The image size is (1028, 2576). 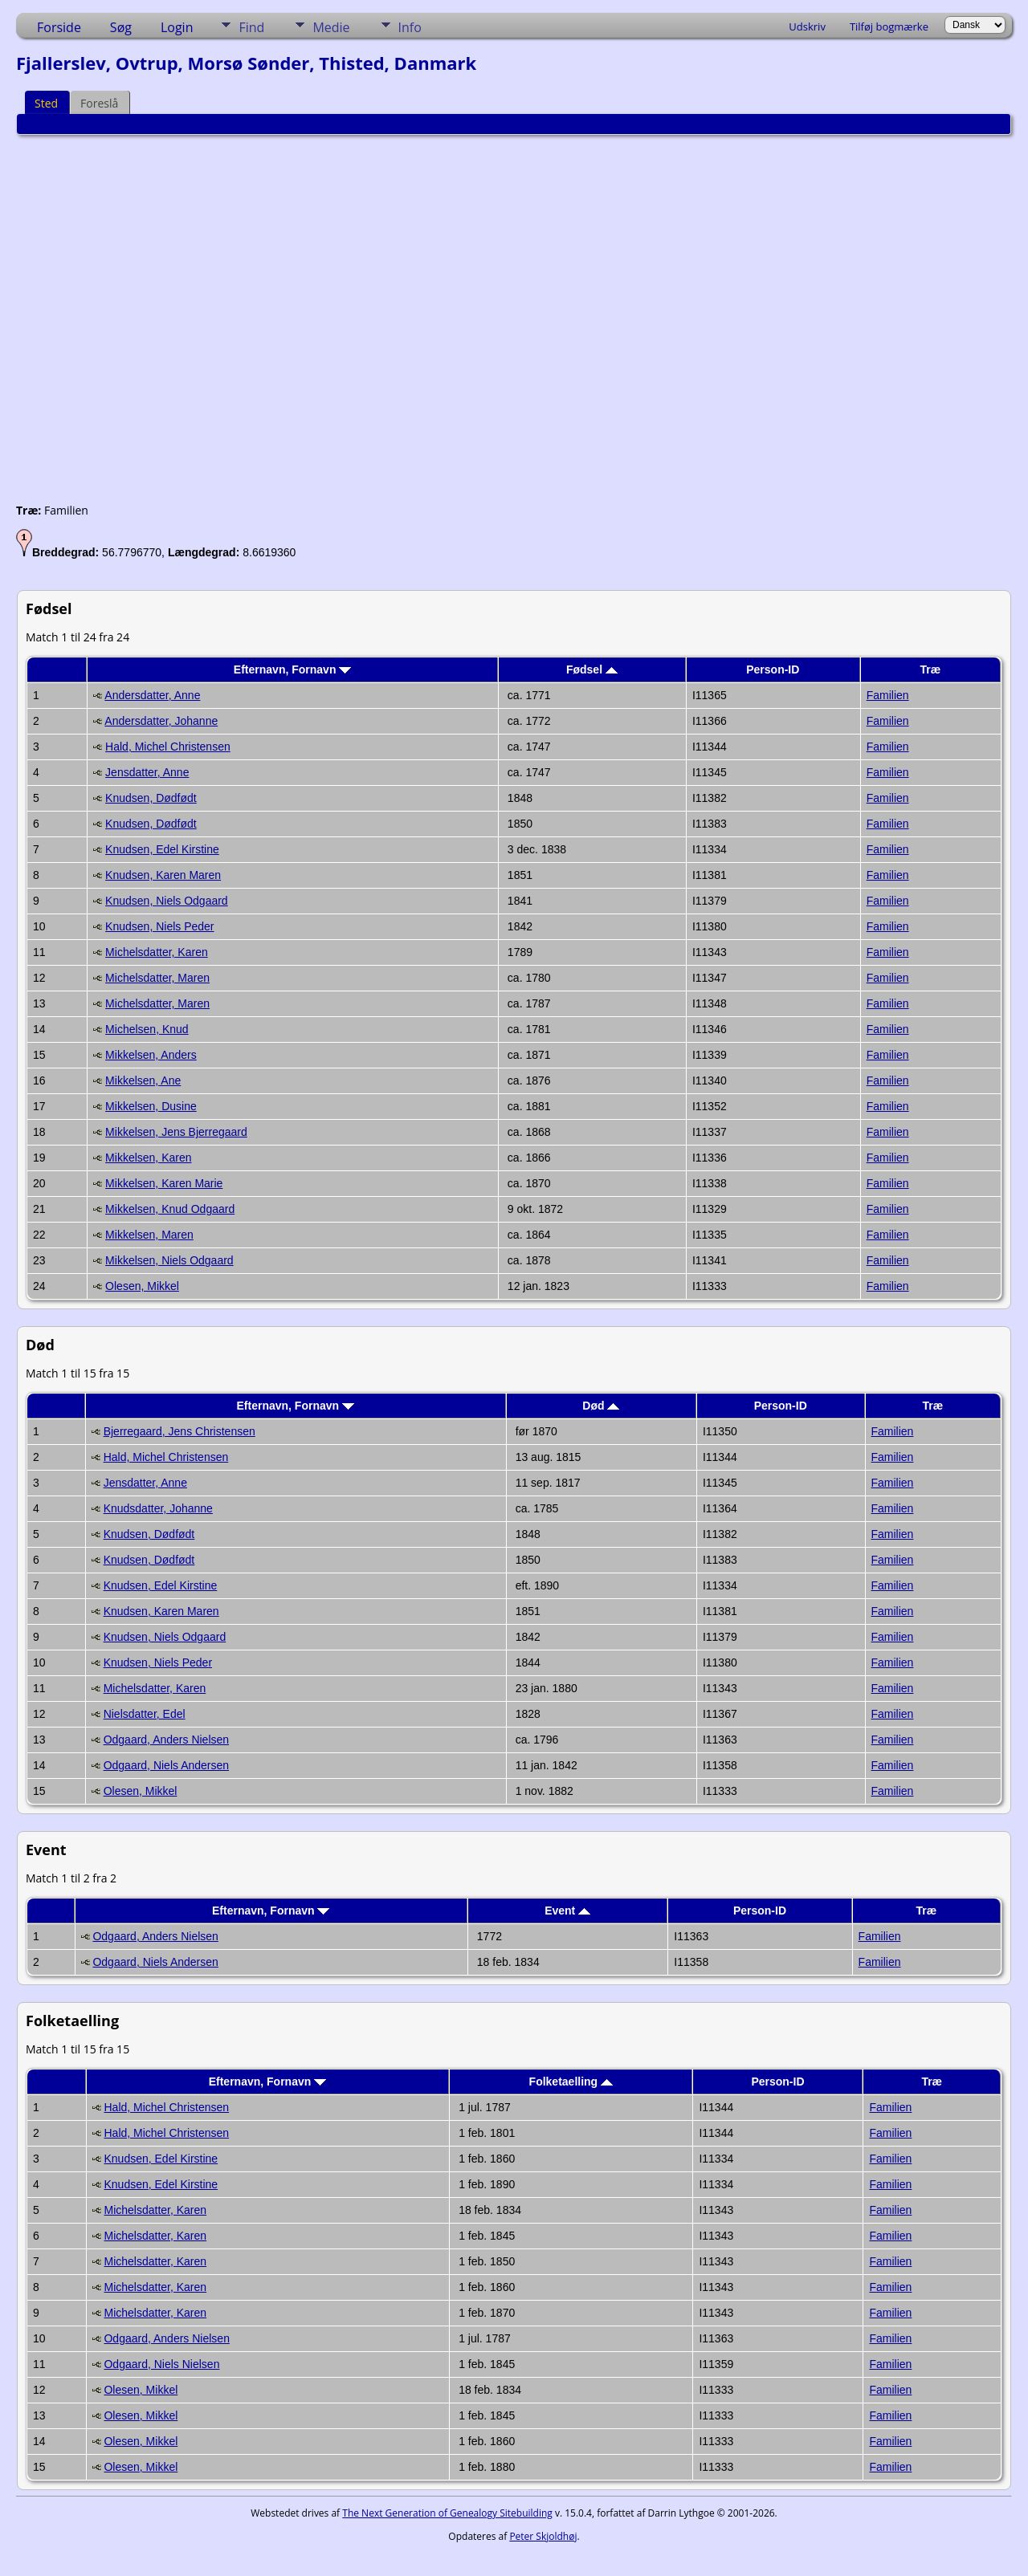 I want to click on Fødsel, so click(x=592, y=669).